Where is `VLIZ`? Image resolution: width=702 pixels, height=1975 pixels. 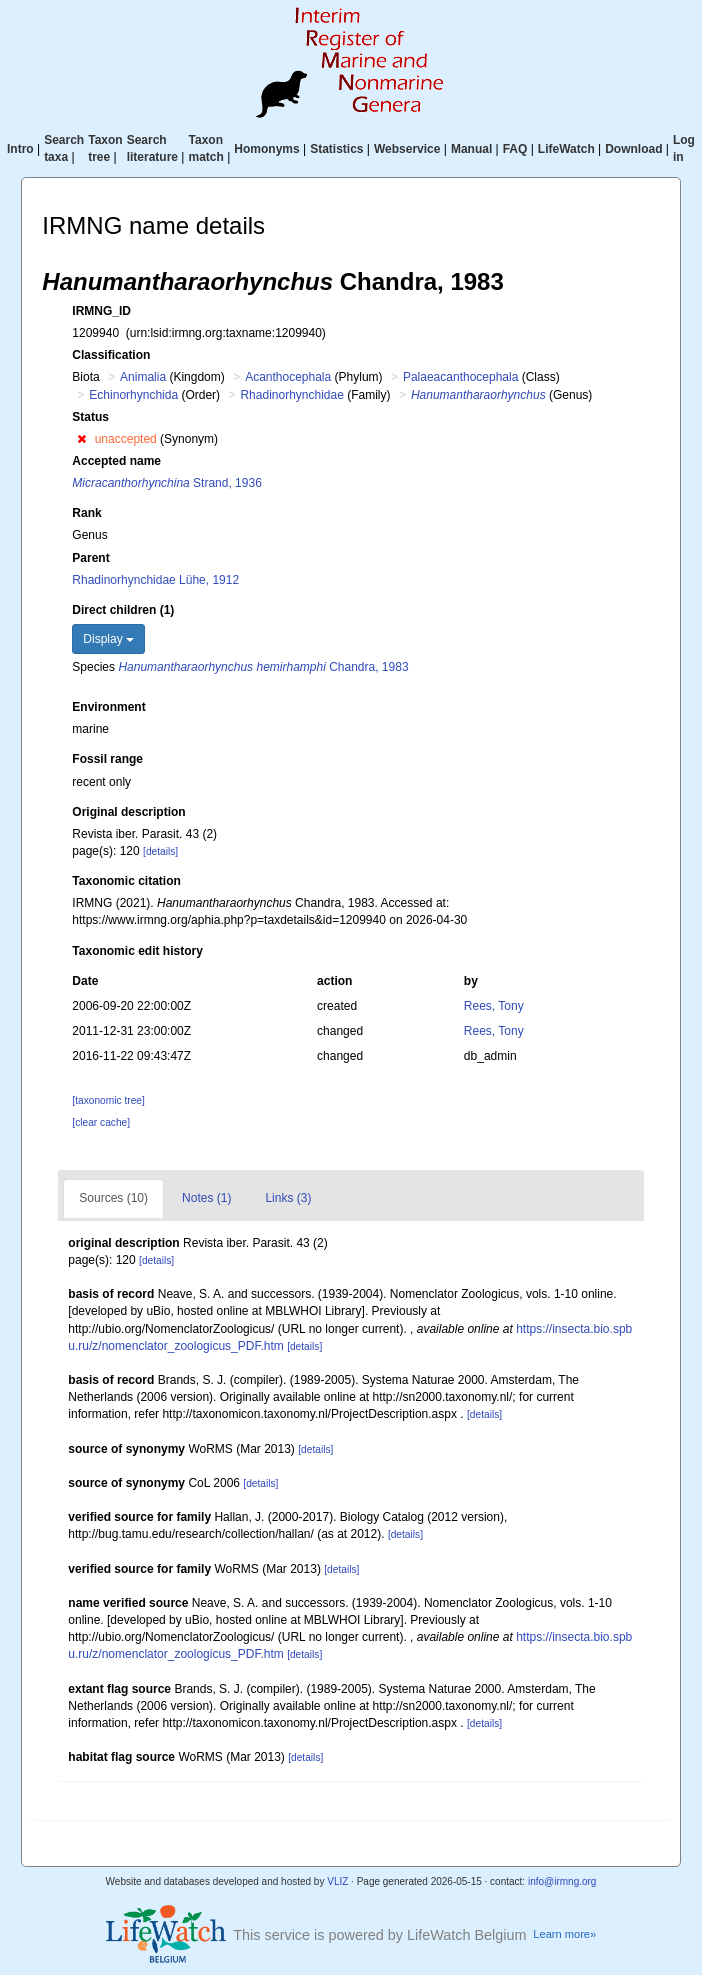 VLIZ is located at coordinates (337, 1881).